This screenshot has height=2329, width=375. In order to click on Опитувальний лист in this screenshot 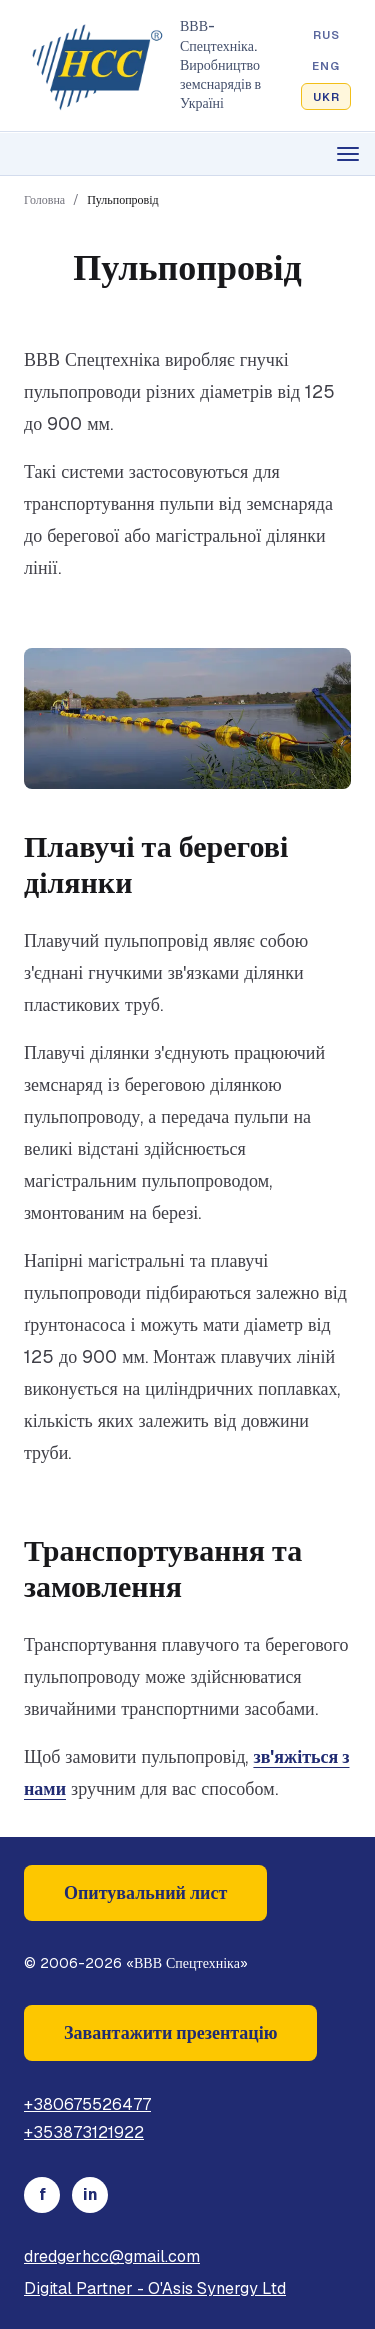, I will do `click(145, 1892)`.